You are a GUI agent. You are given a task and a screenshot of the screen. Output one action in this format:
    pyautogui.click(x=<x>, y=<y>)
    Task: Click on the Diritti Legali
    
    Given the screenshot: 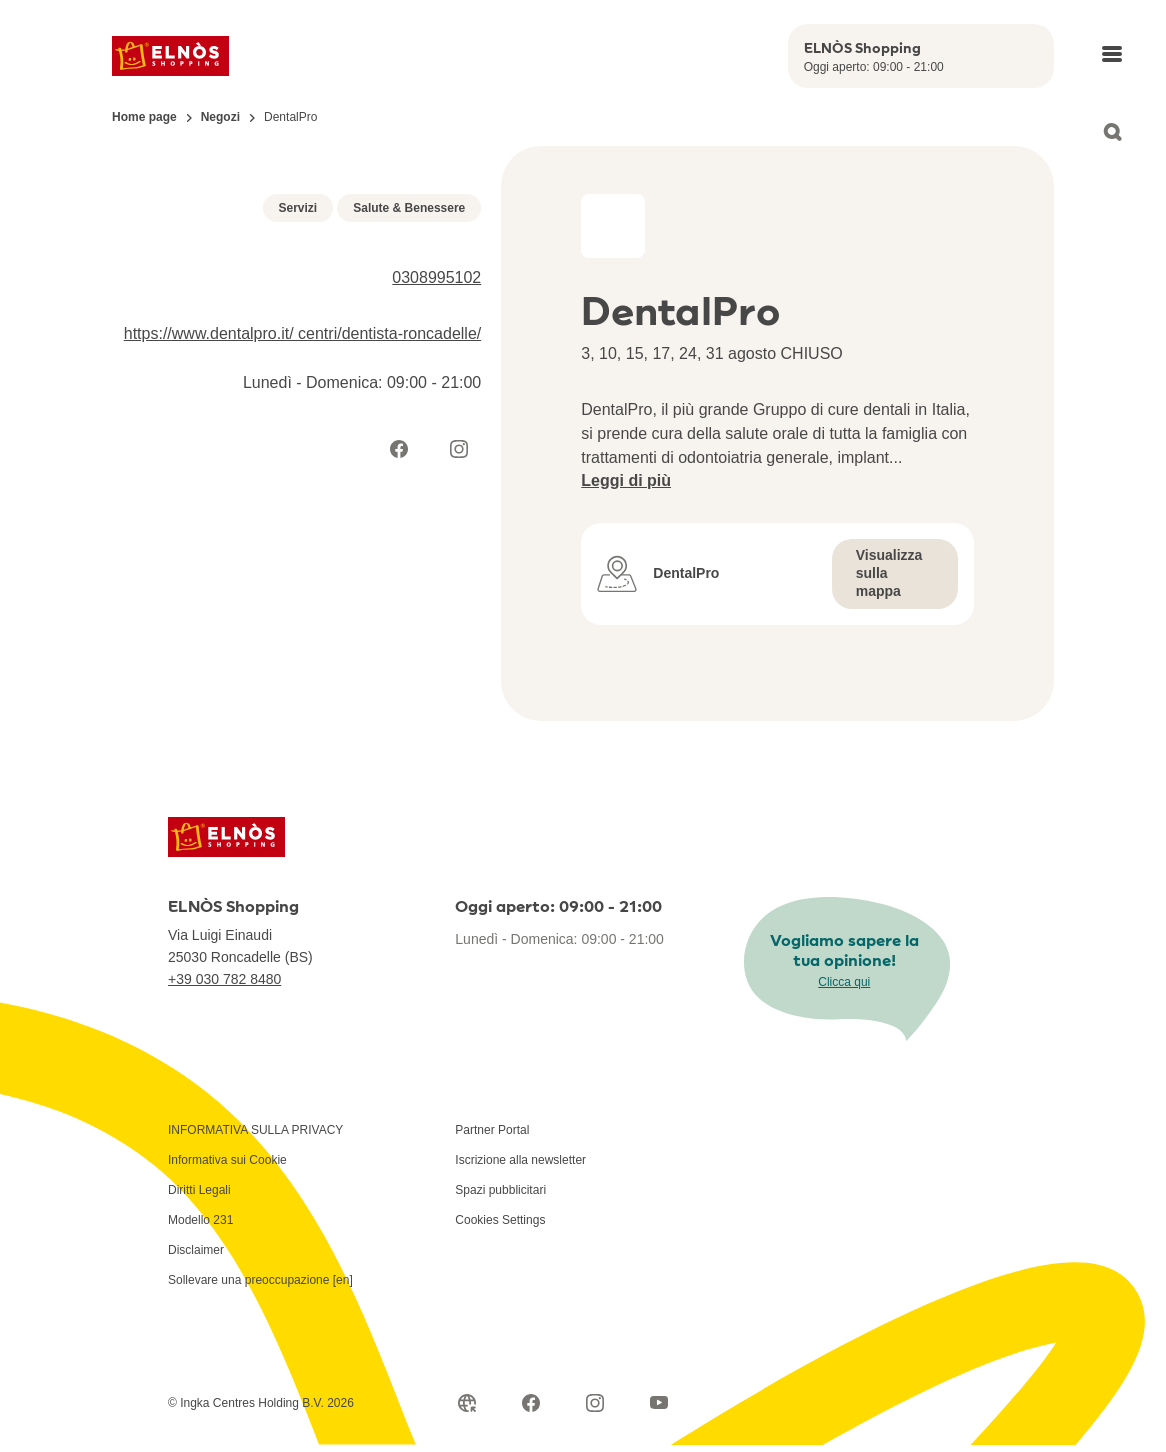 What is the action you would take?
    pyautogui.click(x=199, y=1245)
    